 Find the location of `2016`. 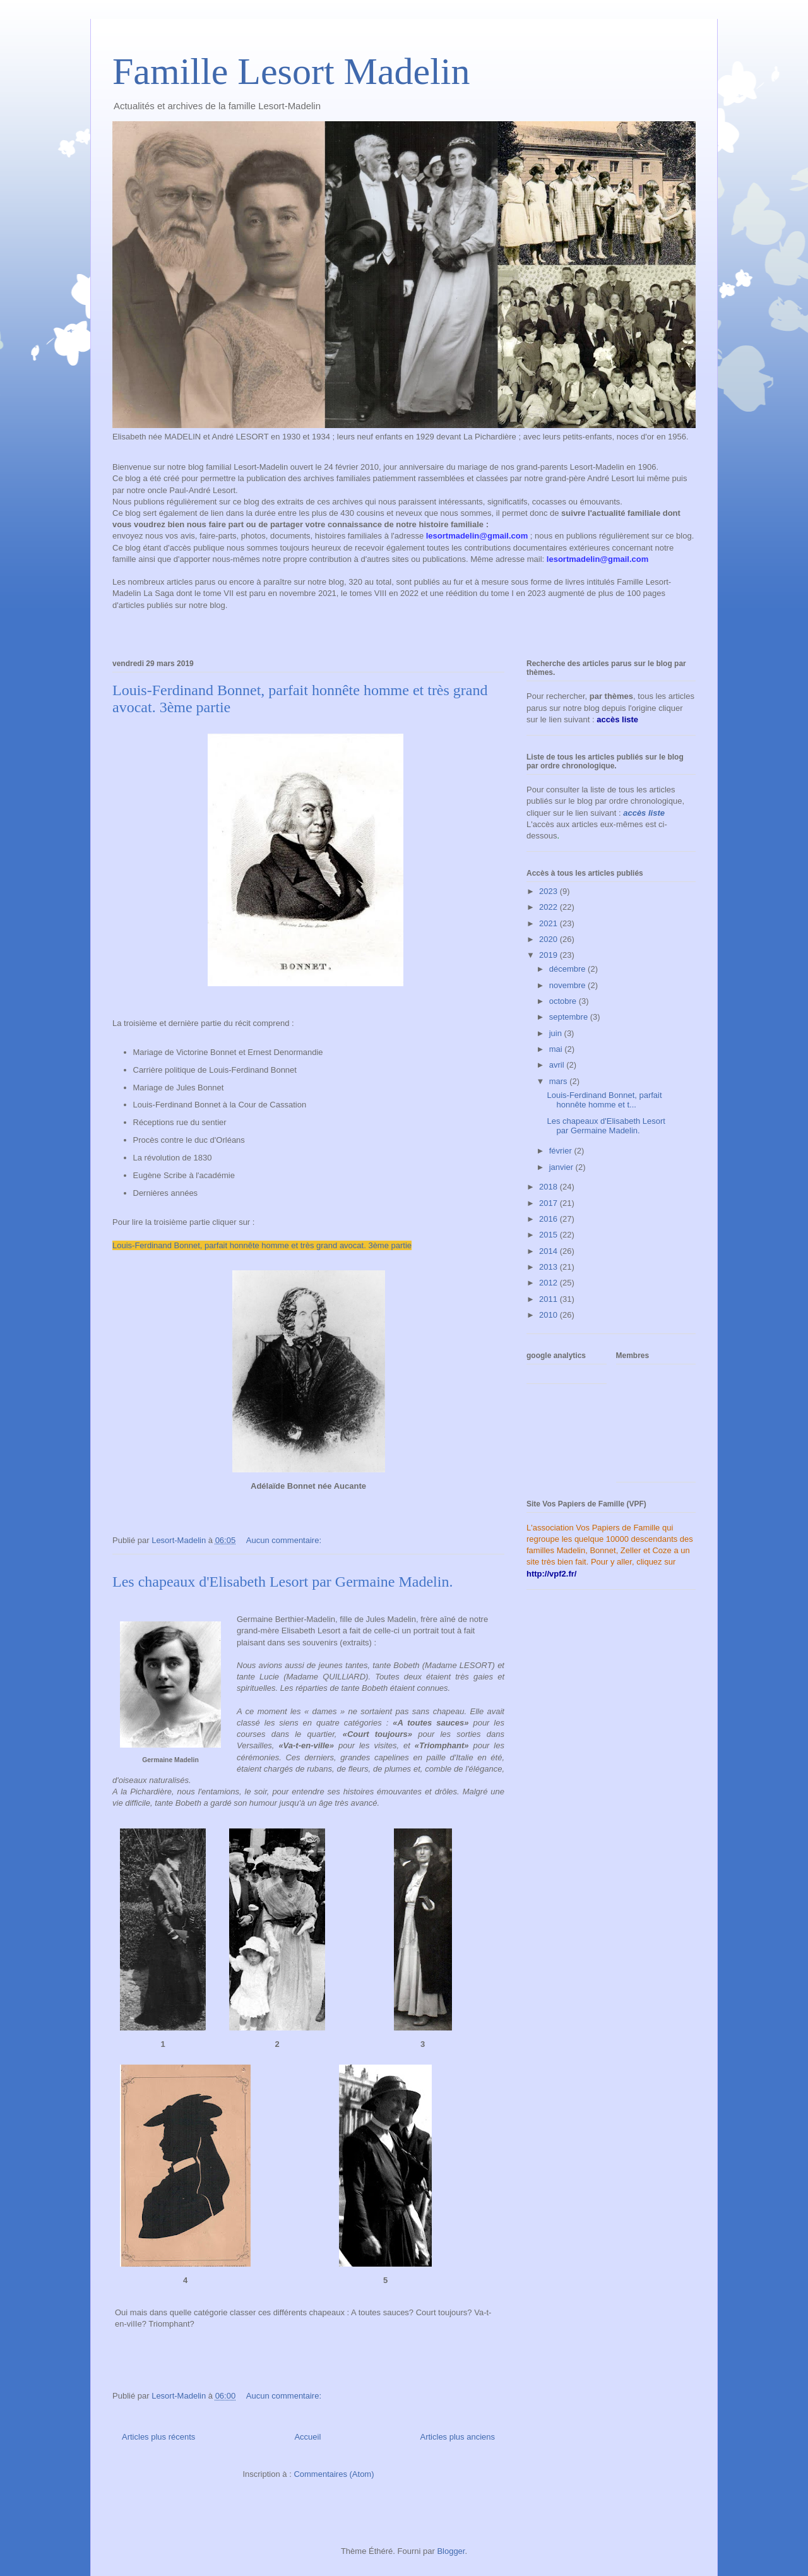

2016 is located at coordinates (549, 1219).